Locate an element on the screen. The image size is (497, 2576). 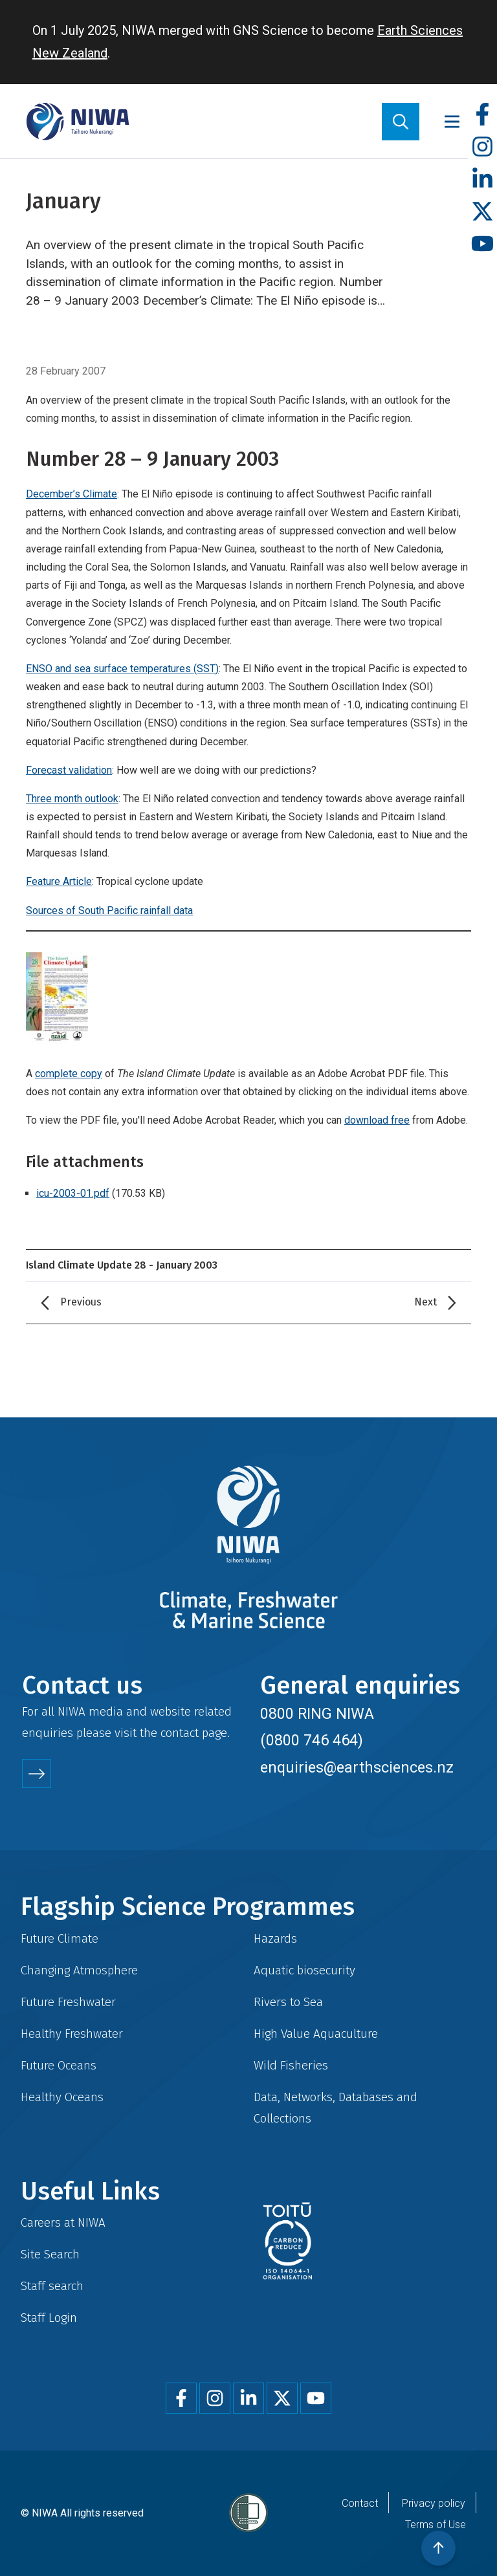
Careers at NIWA is located at coordinates (63, 2222).